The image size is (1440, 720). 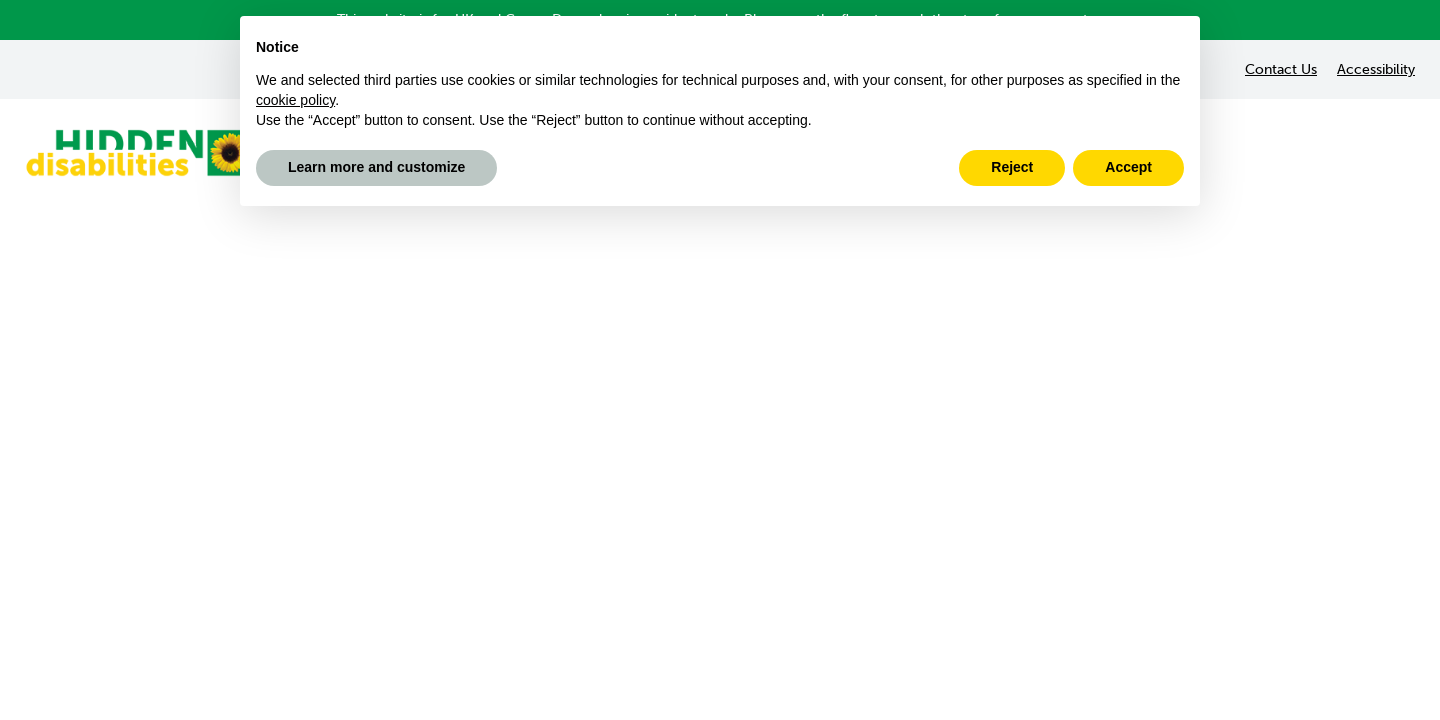 What do you see at coordinates (376, 167) in the screenshot?
I see `Learn more and customize [button]` at bounding box center [376, 167].